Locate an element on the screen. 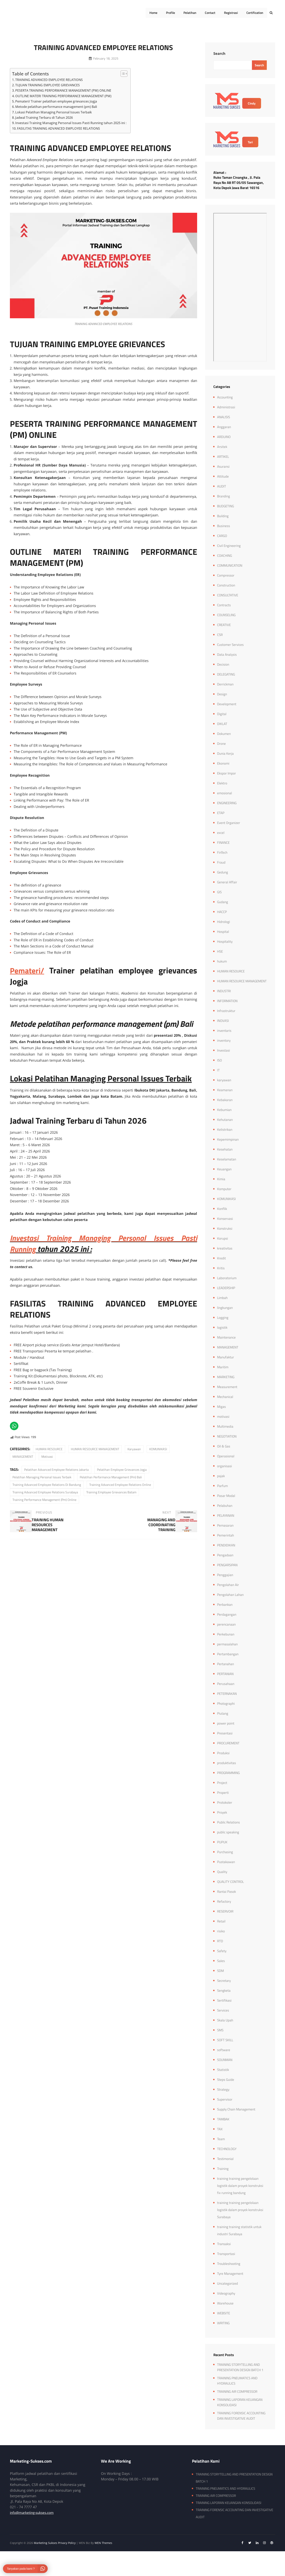  Pemateri/ is located at coordinates (28, 970).